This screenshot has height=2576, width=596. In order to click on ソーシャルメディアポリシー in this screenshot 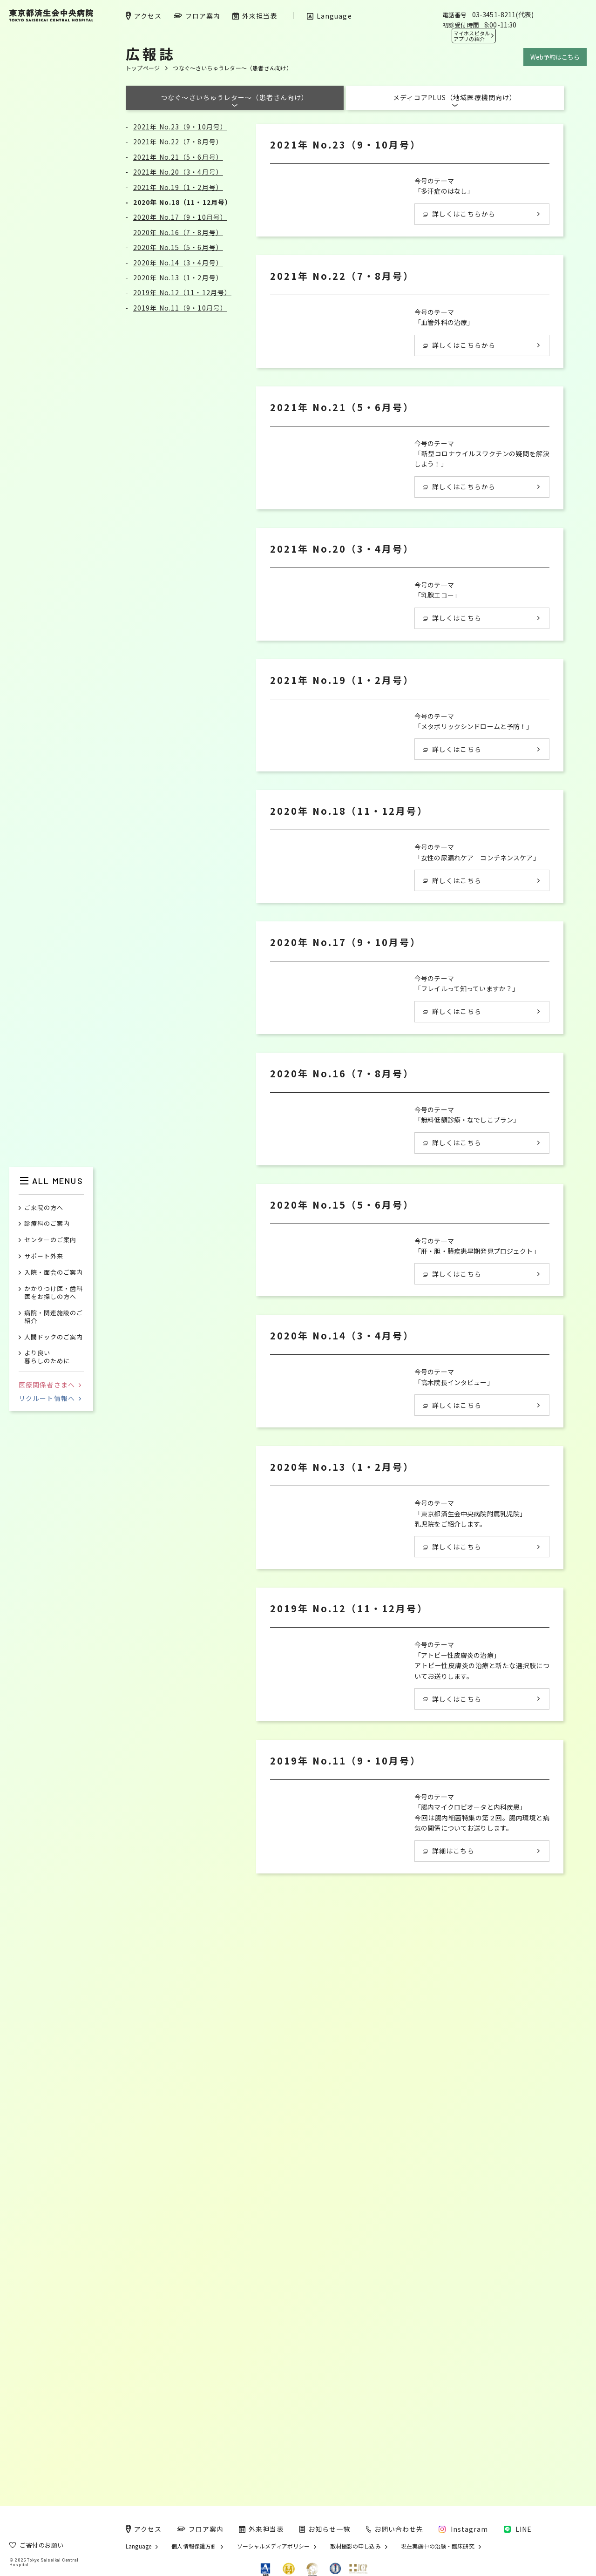, I will do `click(273, 2546)`.